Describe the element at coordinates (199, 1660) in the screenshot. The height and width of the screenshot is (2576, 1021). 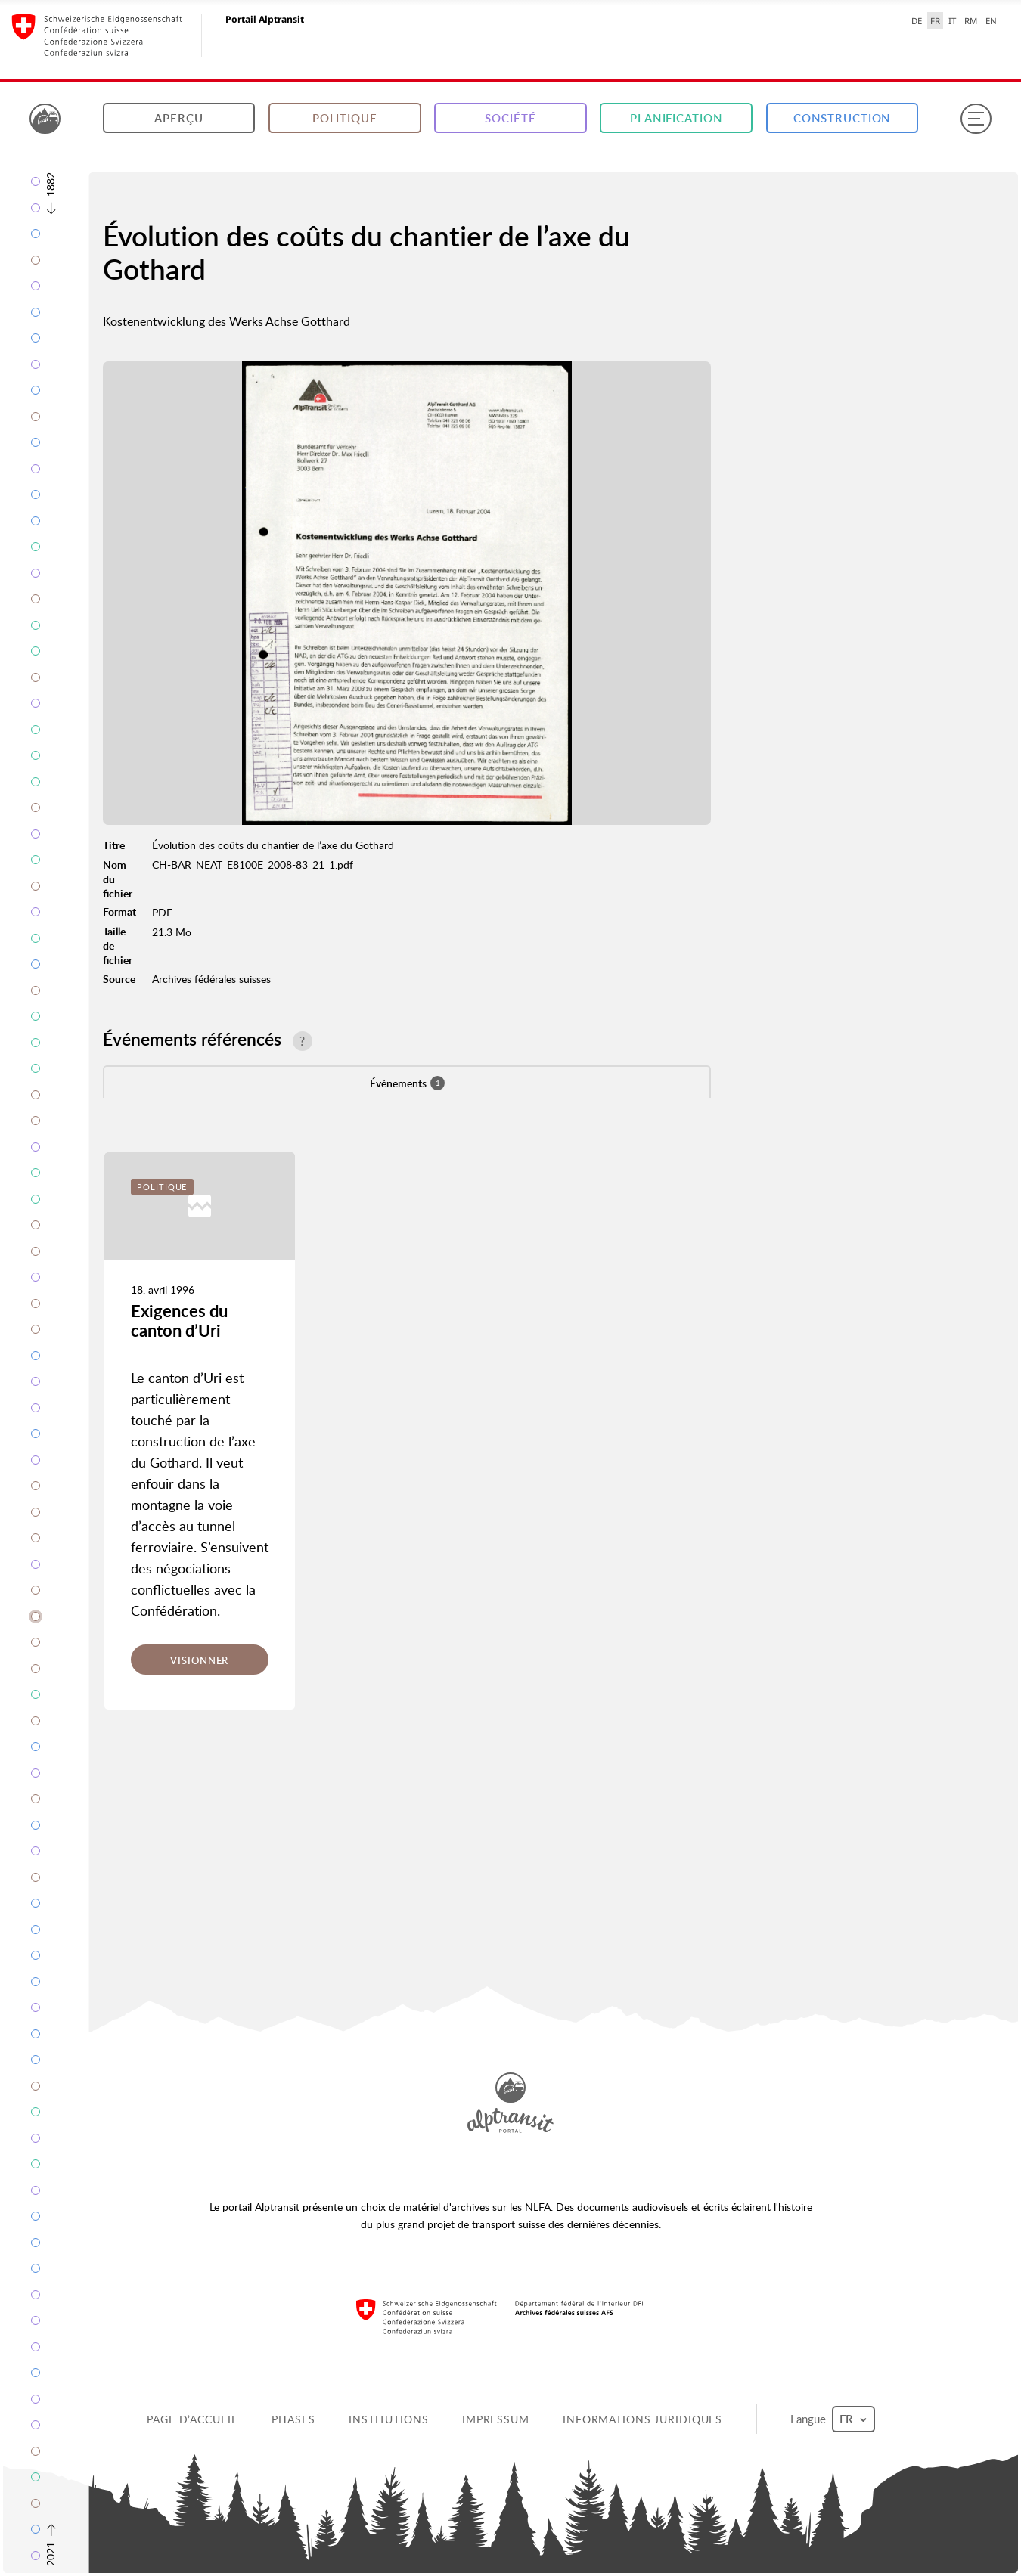
I see `Visionner` at that location.